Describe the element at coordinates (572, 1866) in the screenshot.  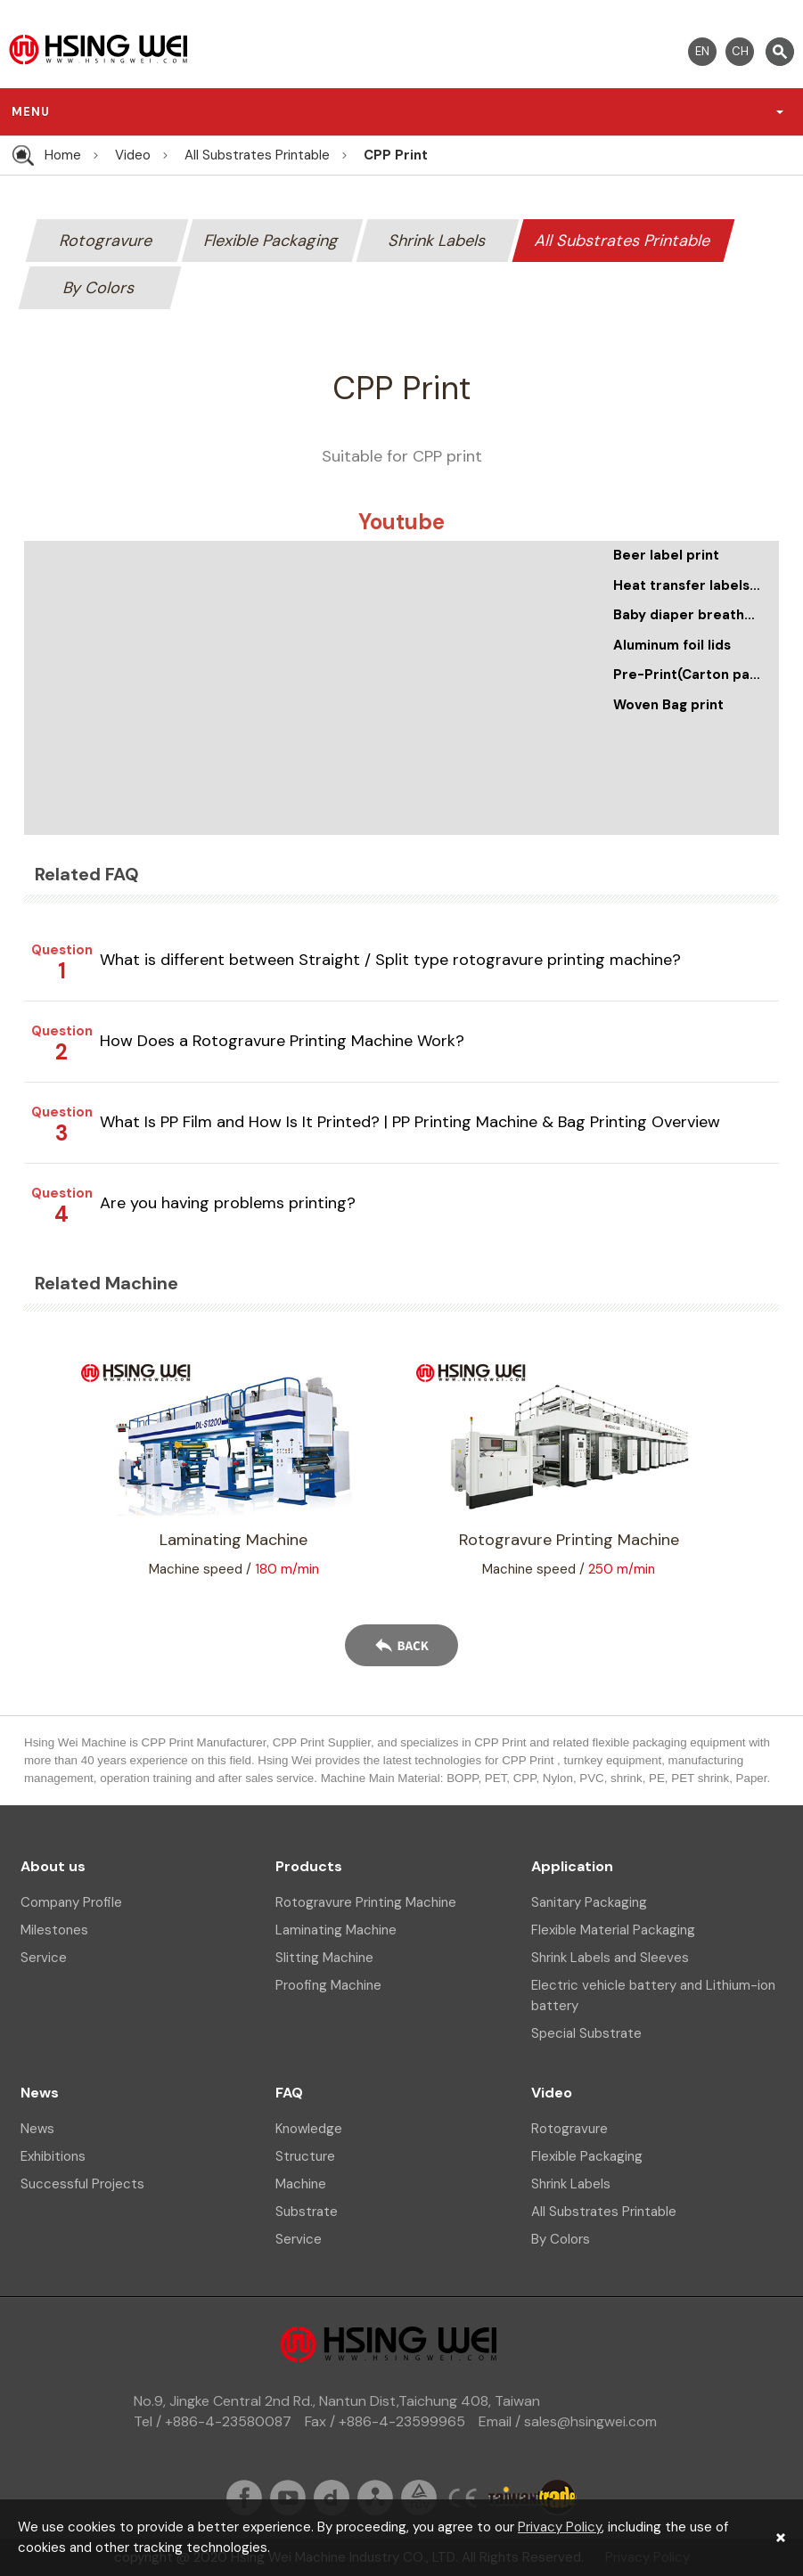
I see `Application` at that location.